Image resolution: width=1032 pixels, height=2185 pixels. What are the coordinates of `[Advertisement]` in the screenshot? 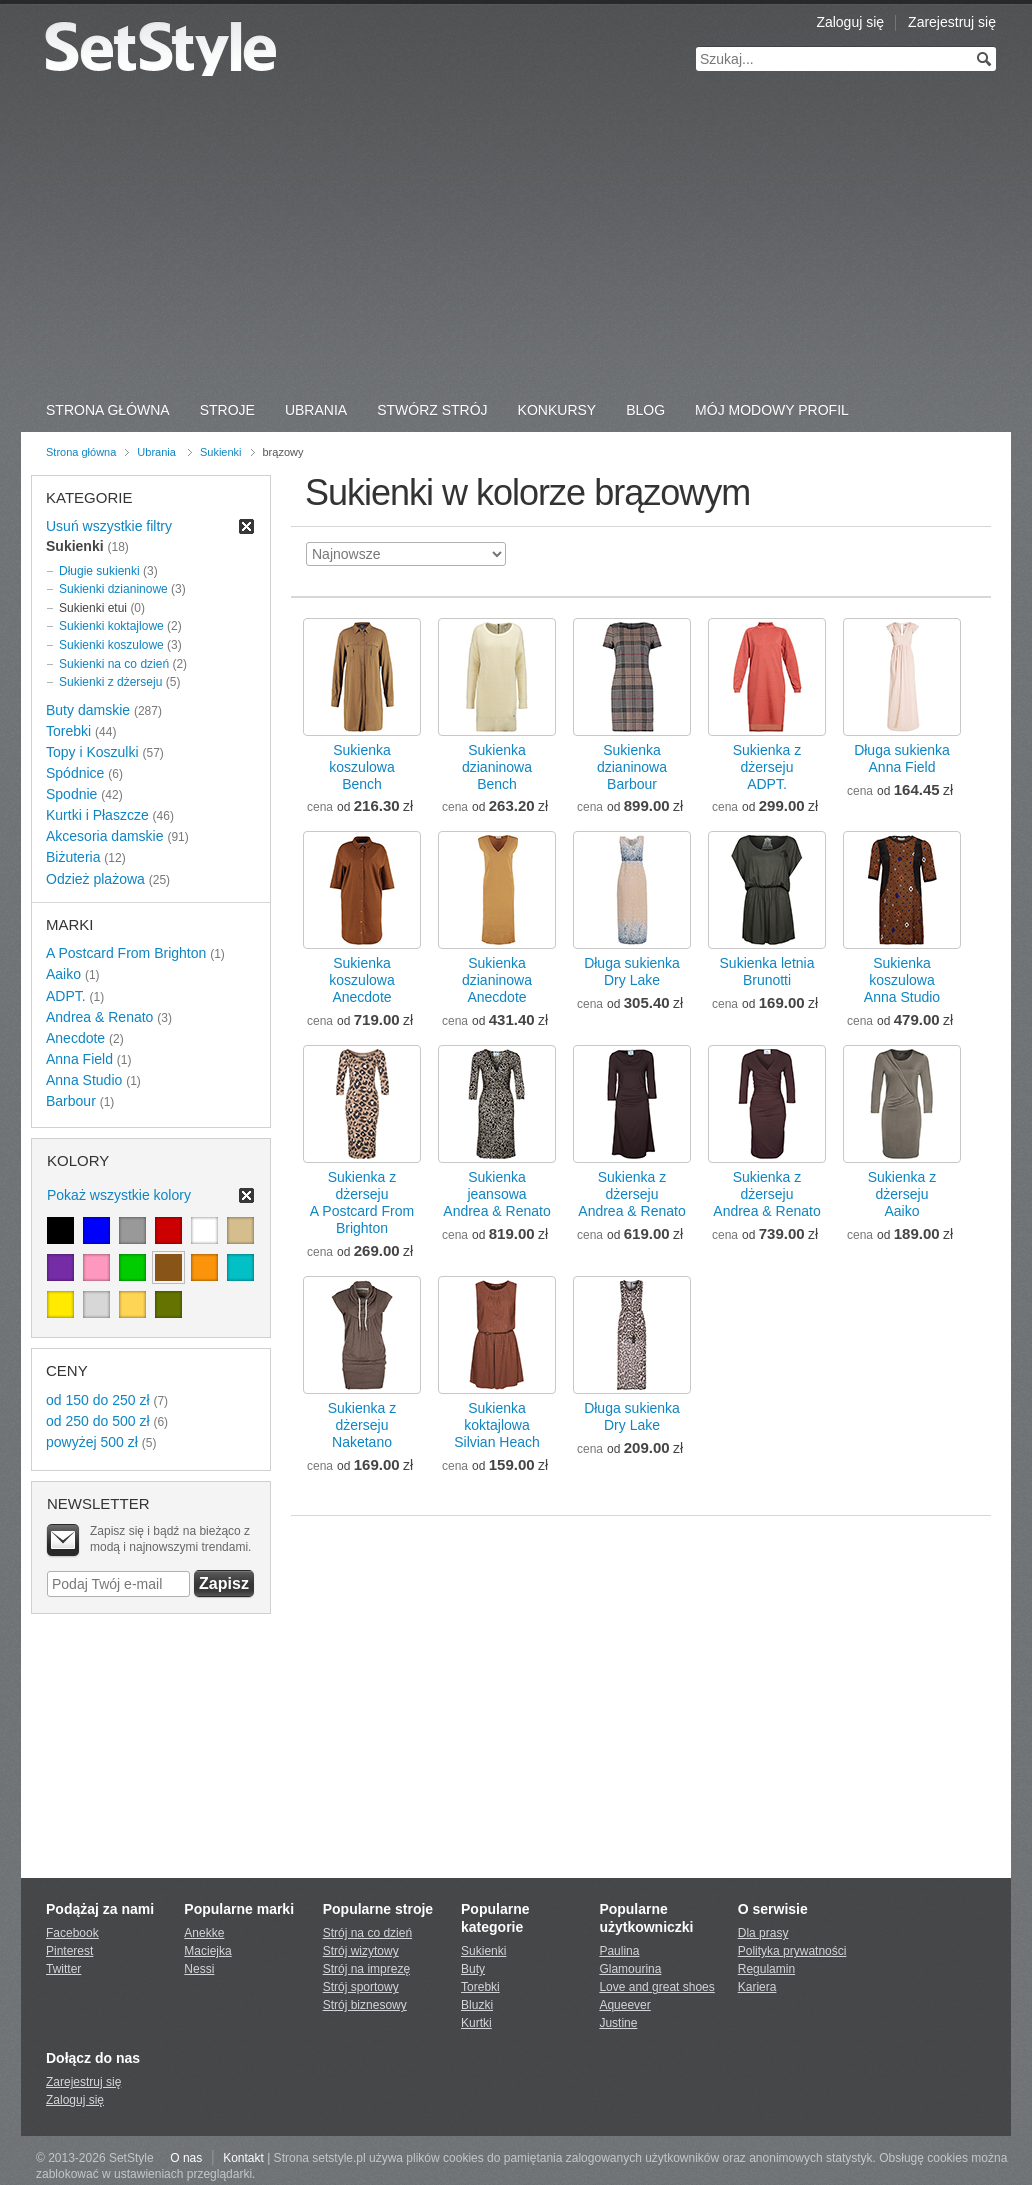 It's located at (516, 240).